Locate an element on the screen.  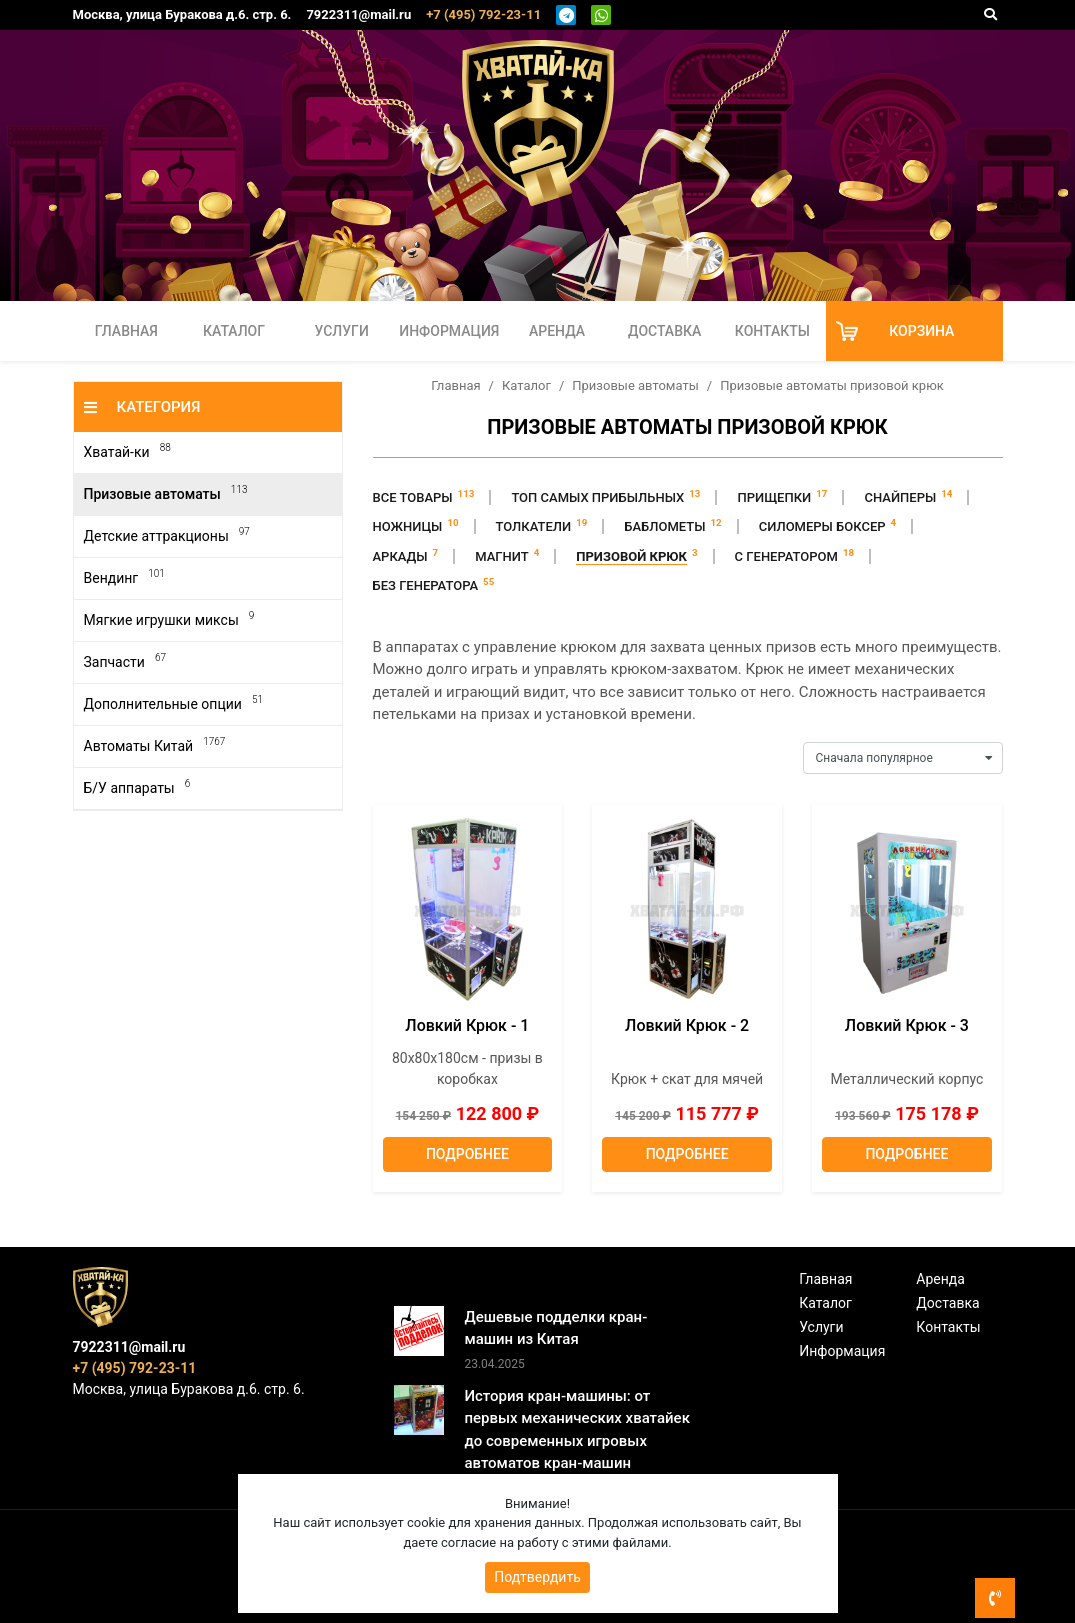
Услуги is located at coordinates (342, 331).